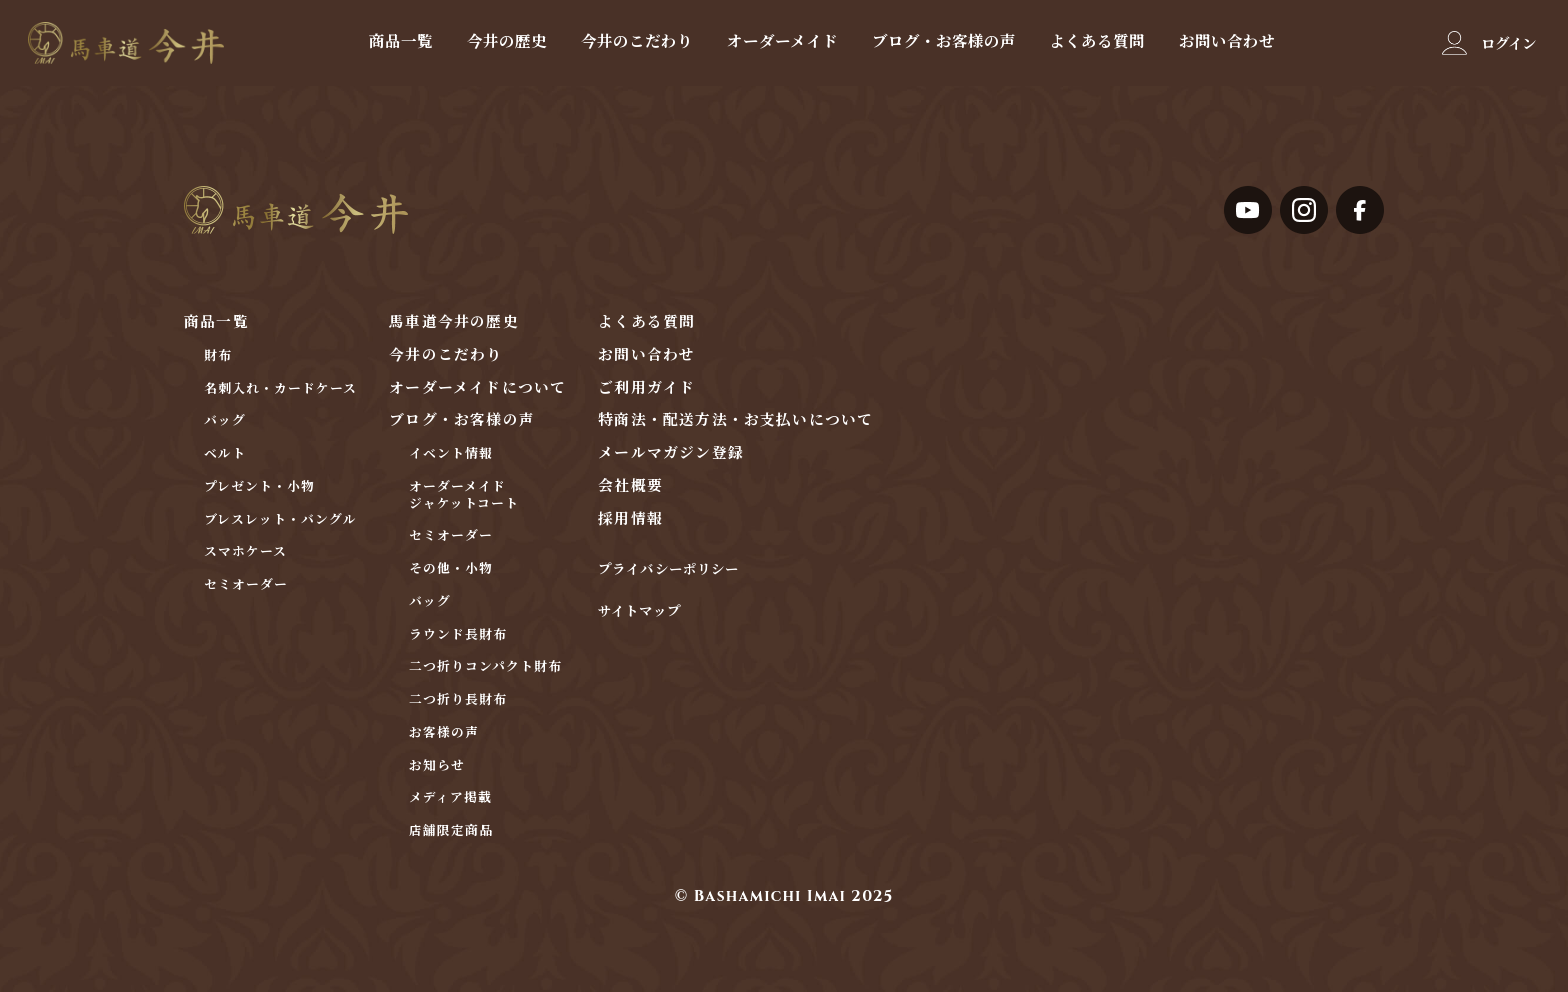 The image size is (1568, 992). Describe the element at coordinates (646, 388) in the screenshot. I see `ご利用ガイド` at that location.